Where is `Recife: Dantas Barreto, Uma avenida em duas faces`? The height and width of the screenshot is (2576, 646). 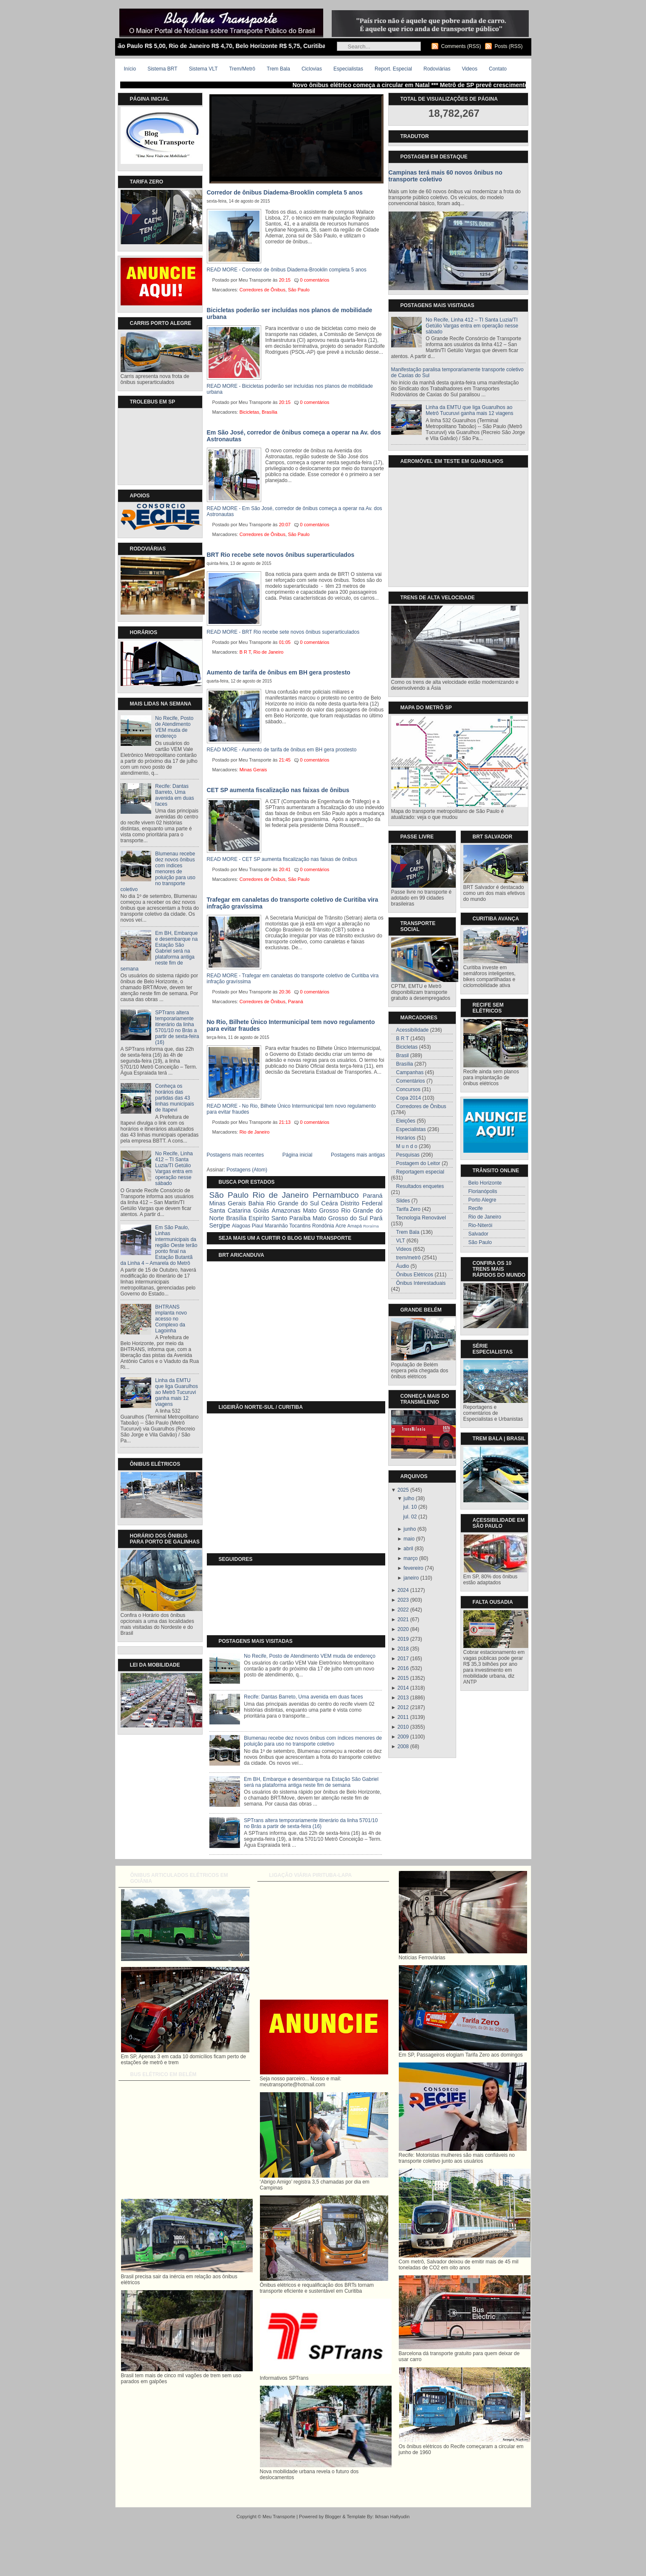
Recife: Dantas Barreto, Uma avenida em duas faces is located at coordinates (174, 795).